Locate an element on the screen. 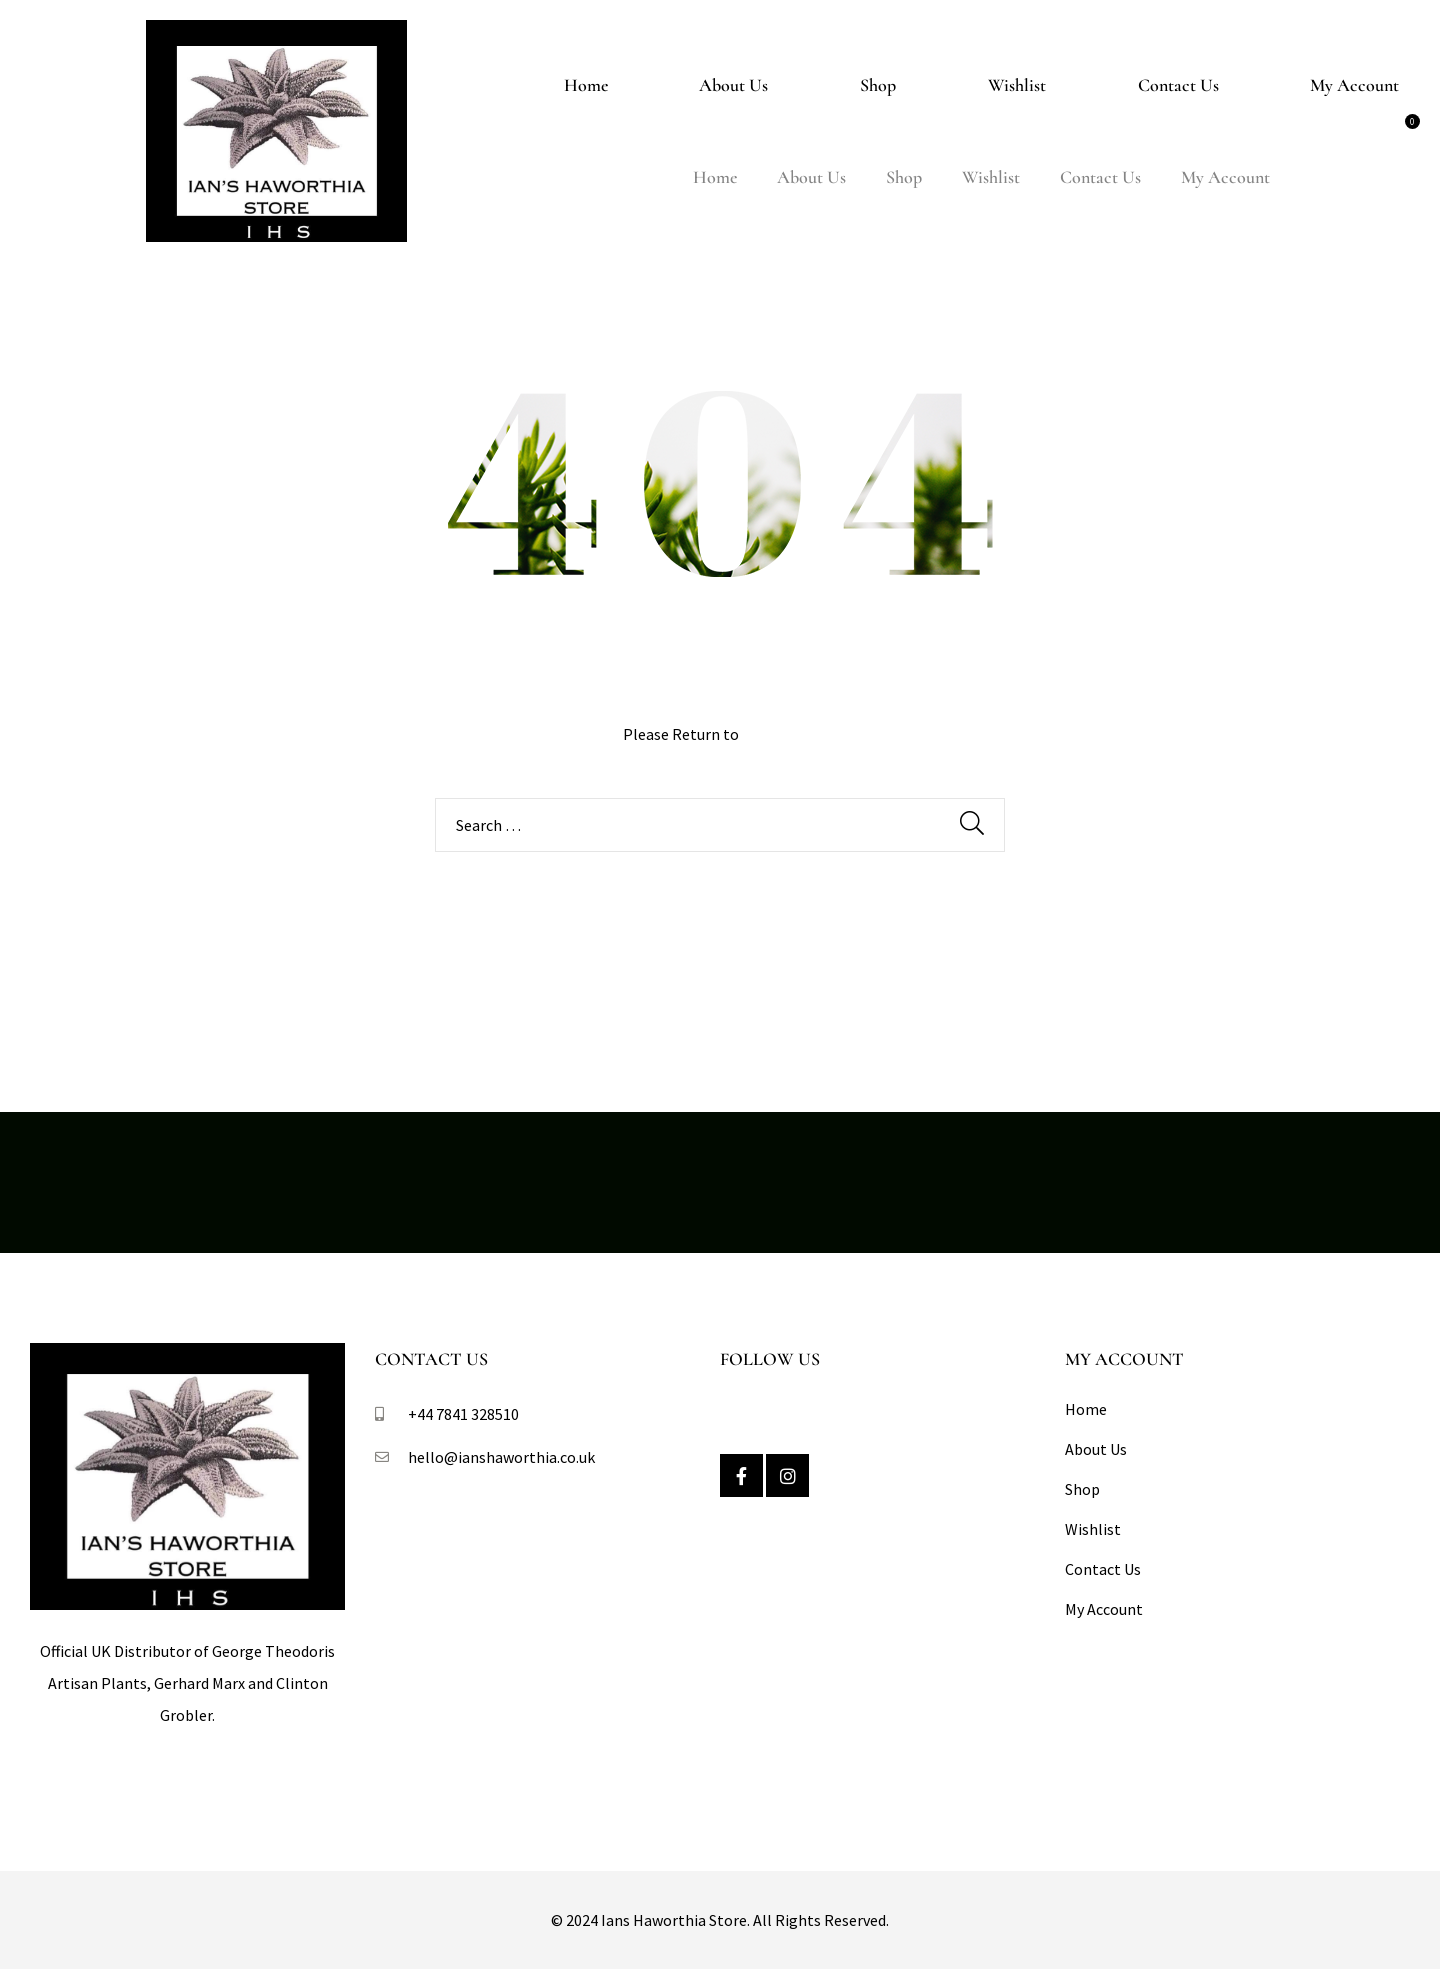 This screenshot has height=1969, width=1440. Wishlist is located at coordinates (1017, 85).